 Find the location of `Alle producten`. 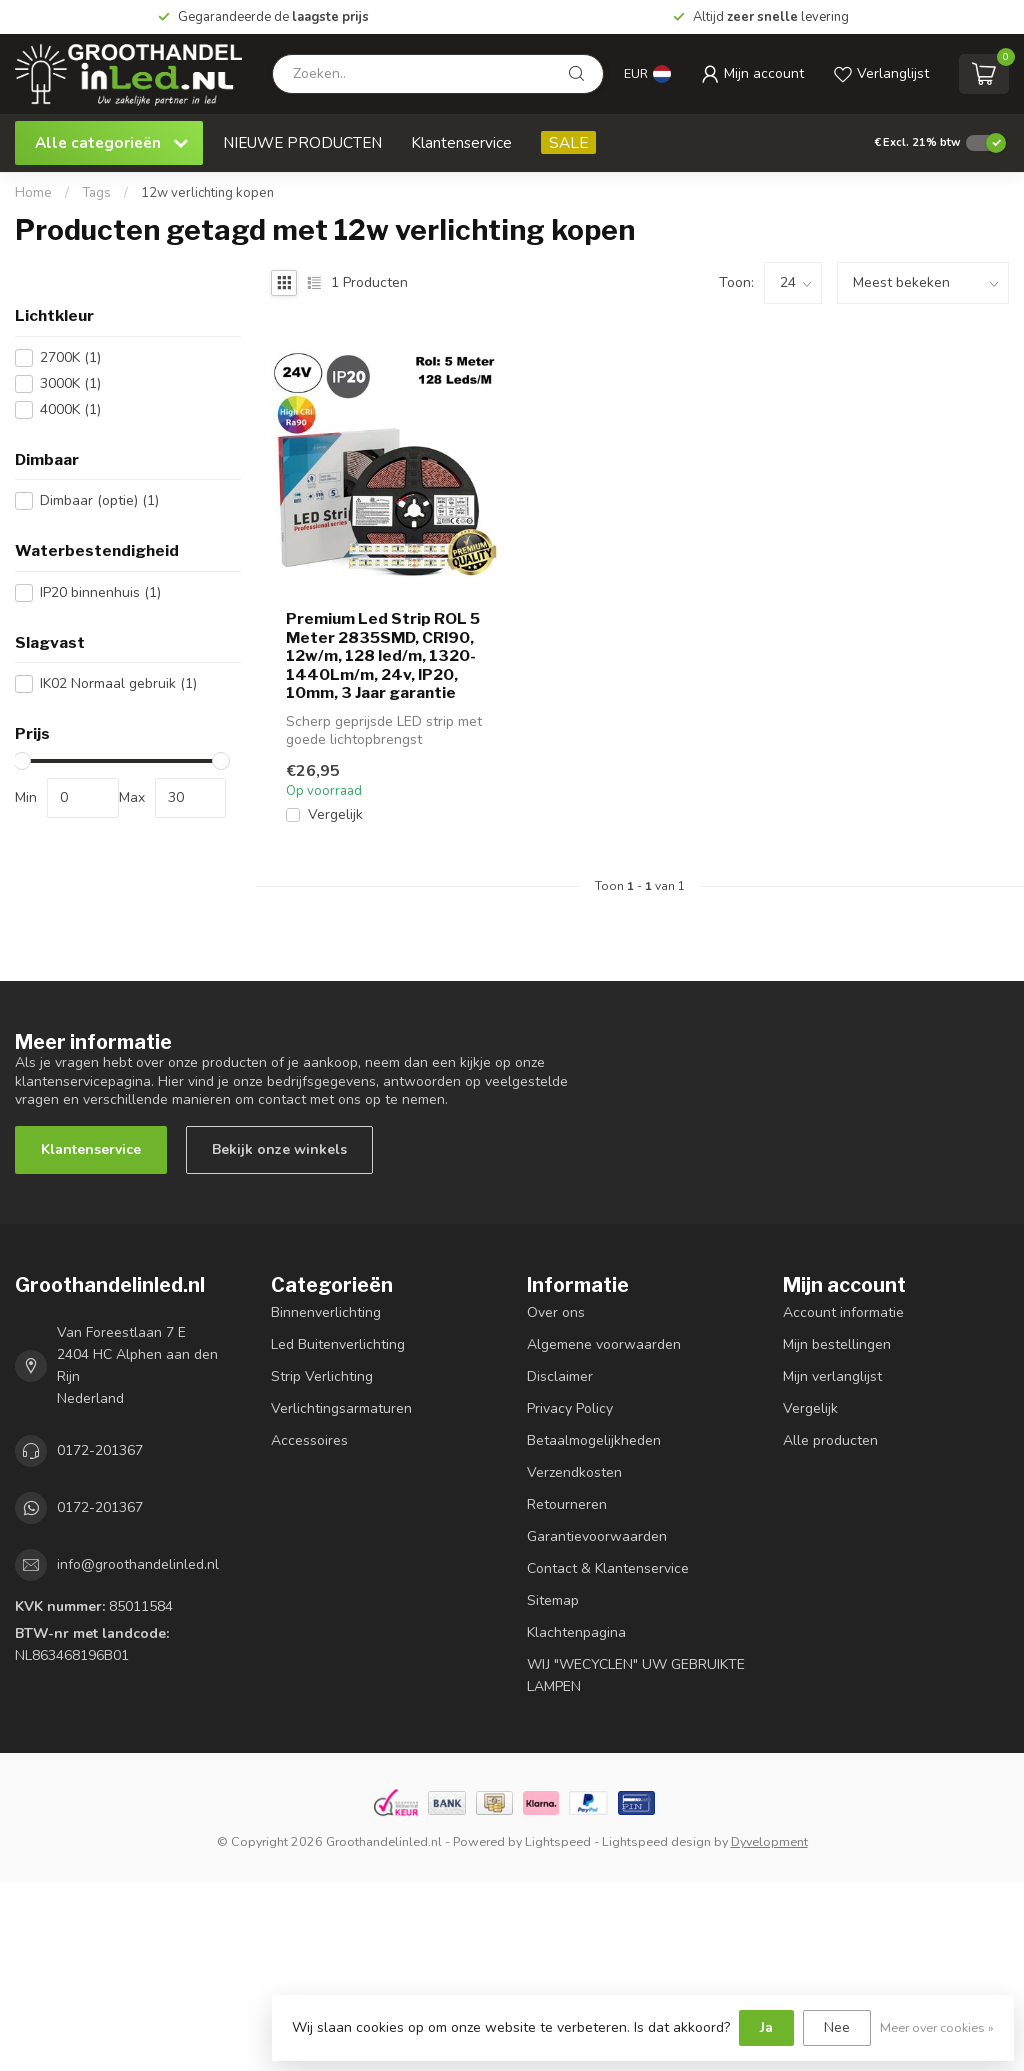

Alle producten is located at coordinates (830, 1440).